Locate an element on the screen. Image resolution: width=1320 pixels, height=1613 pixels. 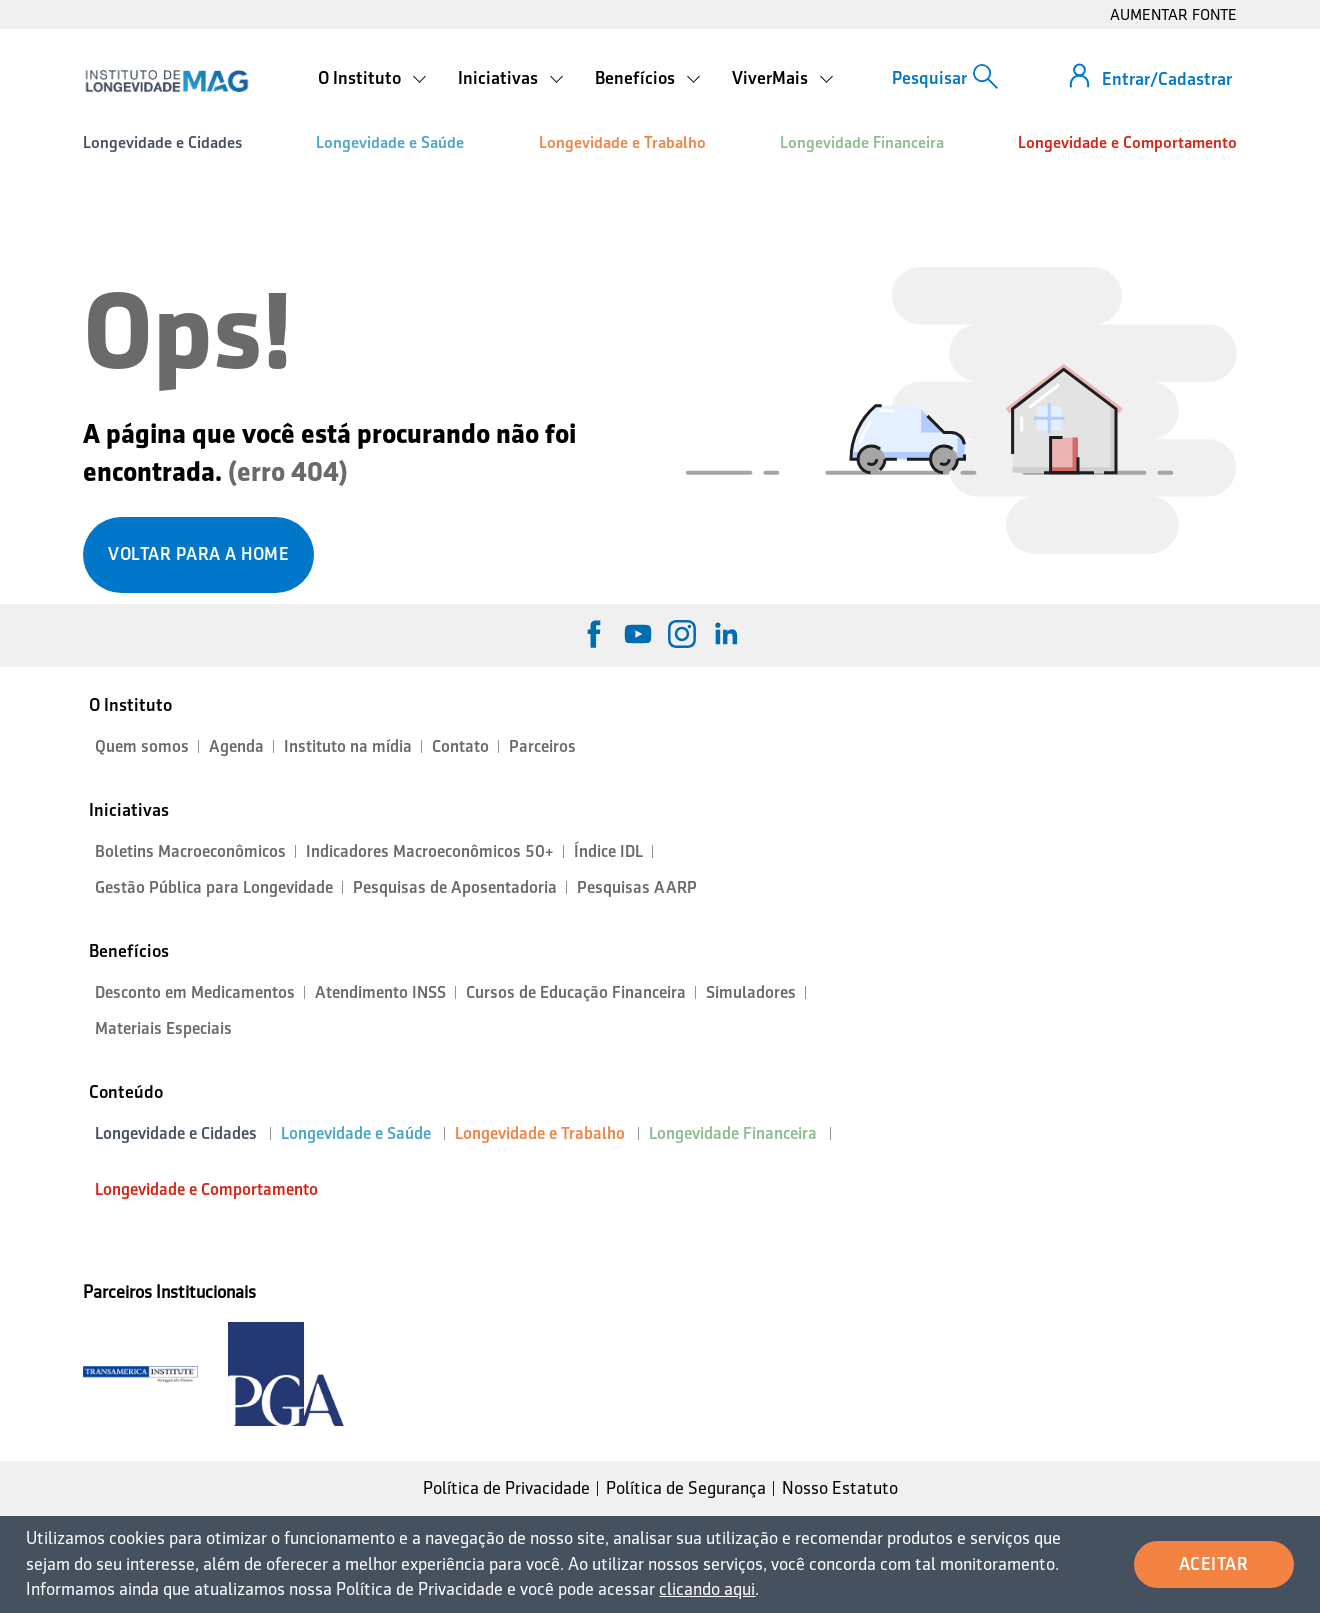
Cursos de Educação Financeira is located at coordinates (576, 992).